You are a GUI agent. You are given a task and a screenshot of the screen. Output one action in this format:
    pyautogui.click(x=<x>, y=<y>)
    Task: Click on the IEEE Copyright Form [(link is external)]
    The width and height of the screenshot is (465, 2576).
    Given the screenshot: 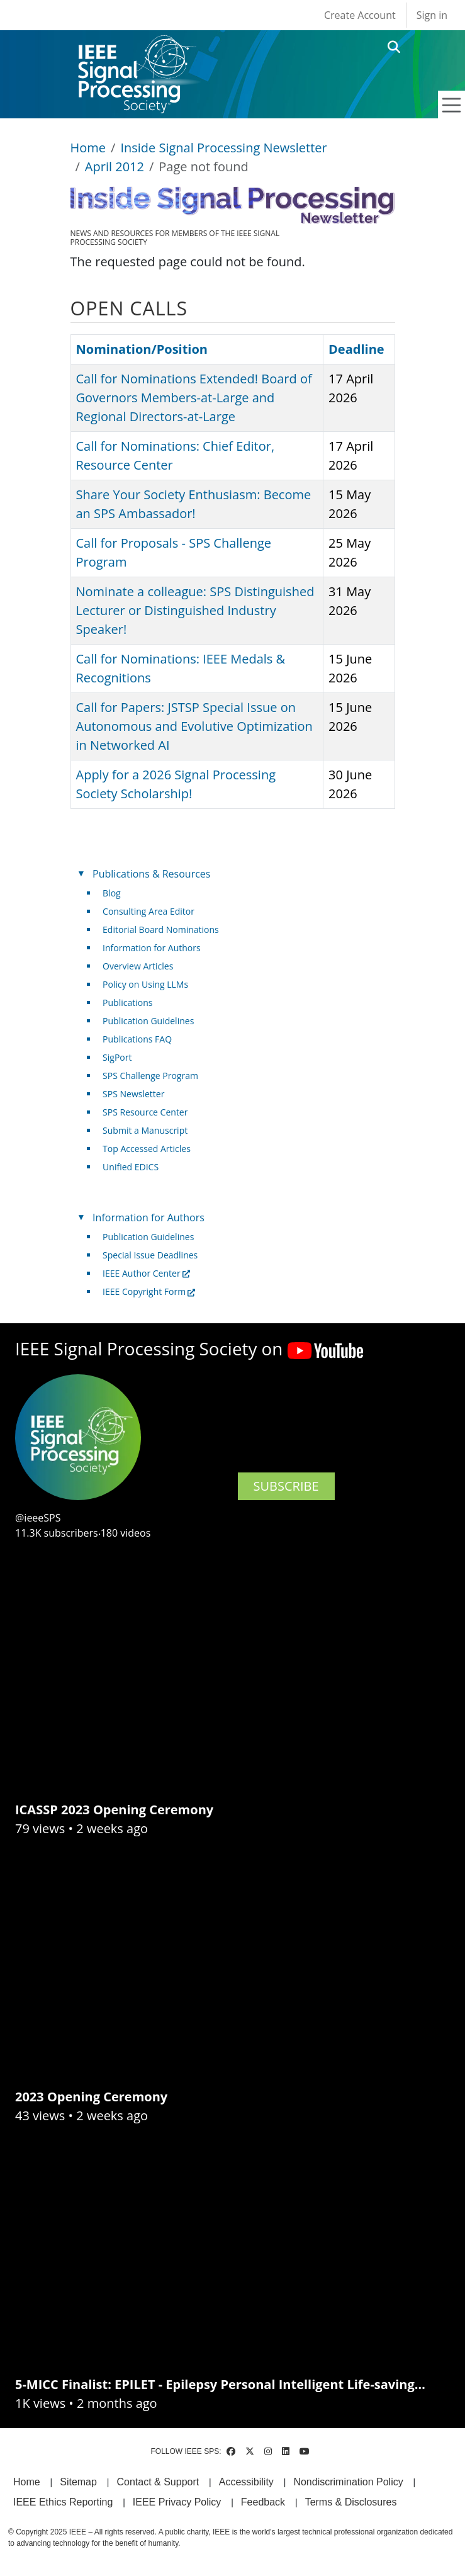 What is the action you would take?
    pyautogui.click(x=149, y=1291)
    